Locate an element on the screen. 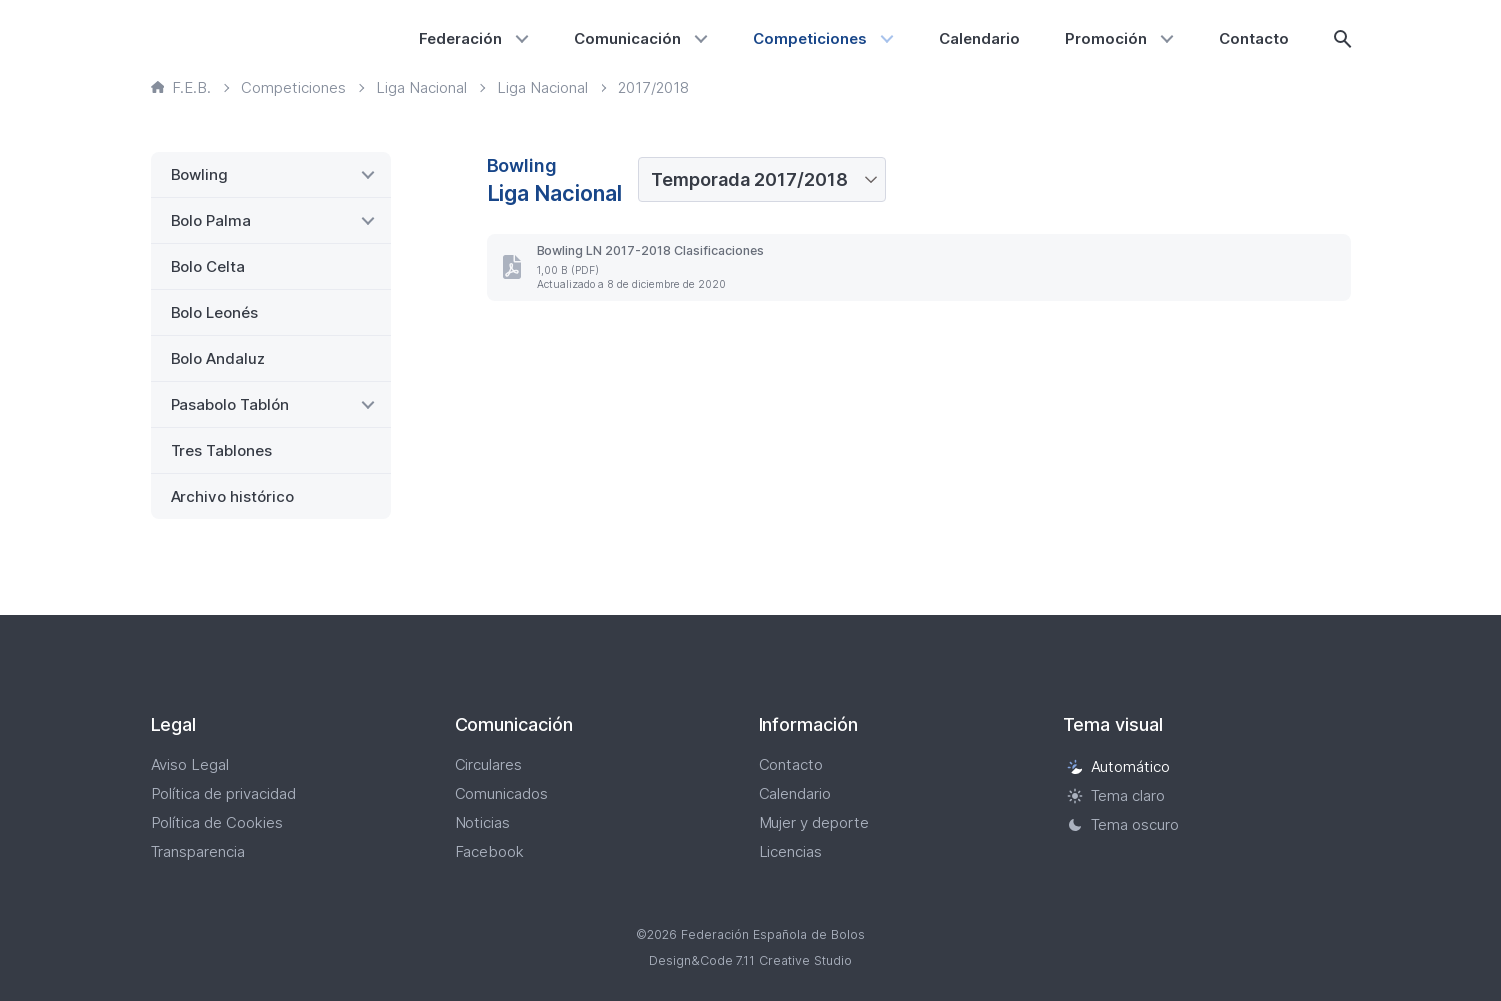 The image size is (1501, 1001). Bowling is located at coordinates (200, 174).